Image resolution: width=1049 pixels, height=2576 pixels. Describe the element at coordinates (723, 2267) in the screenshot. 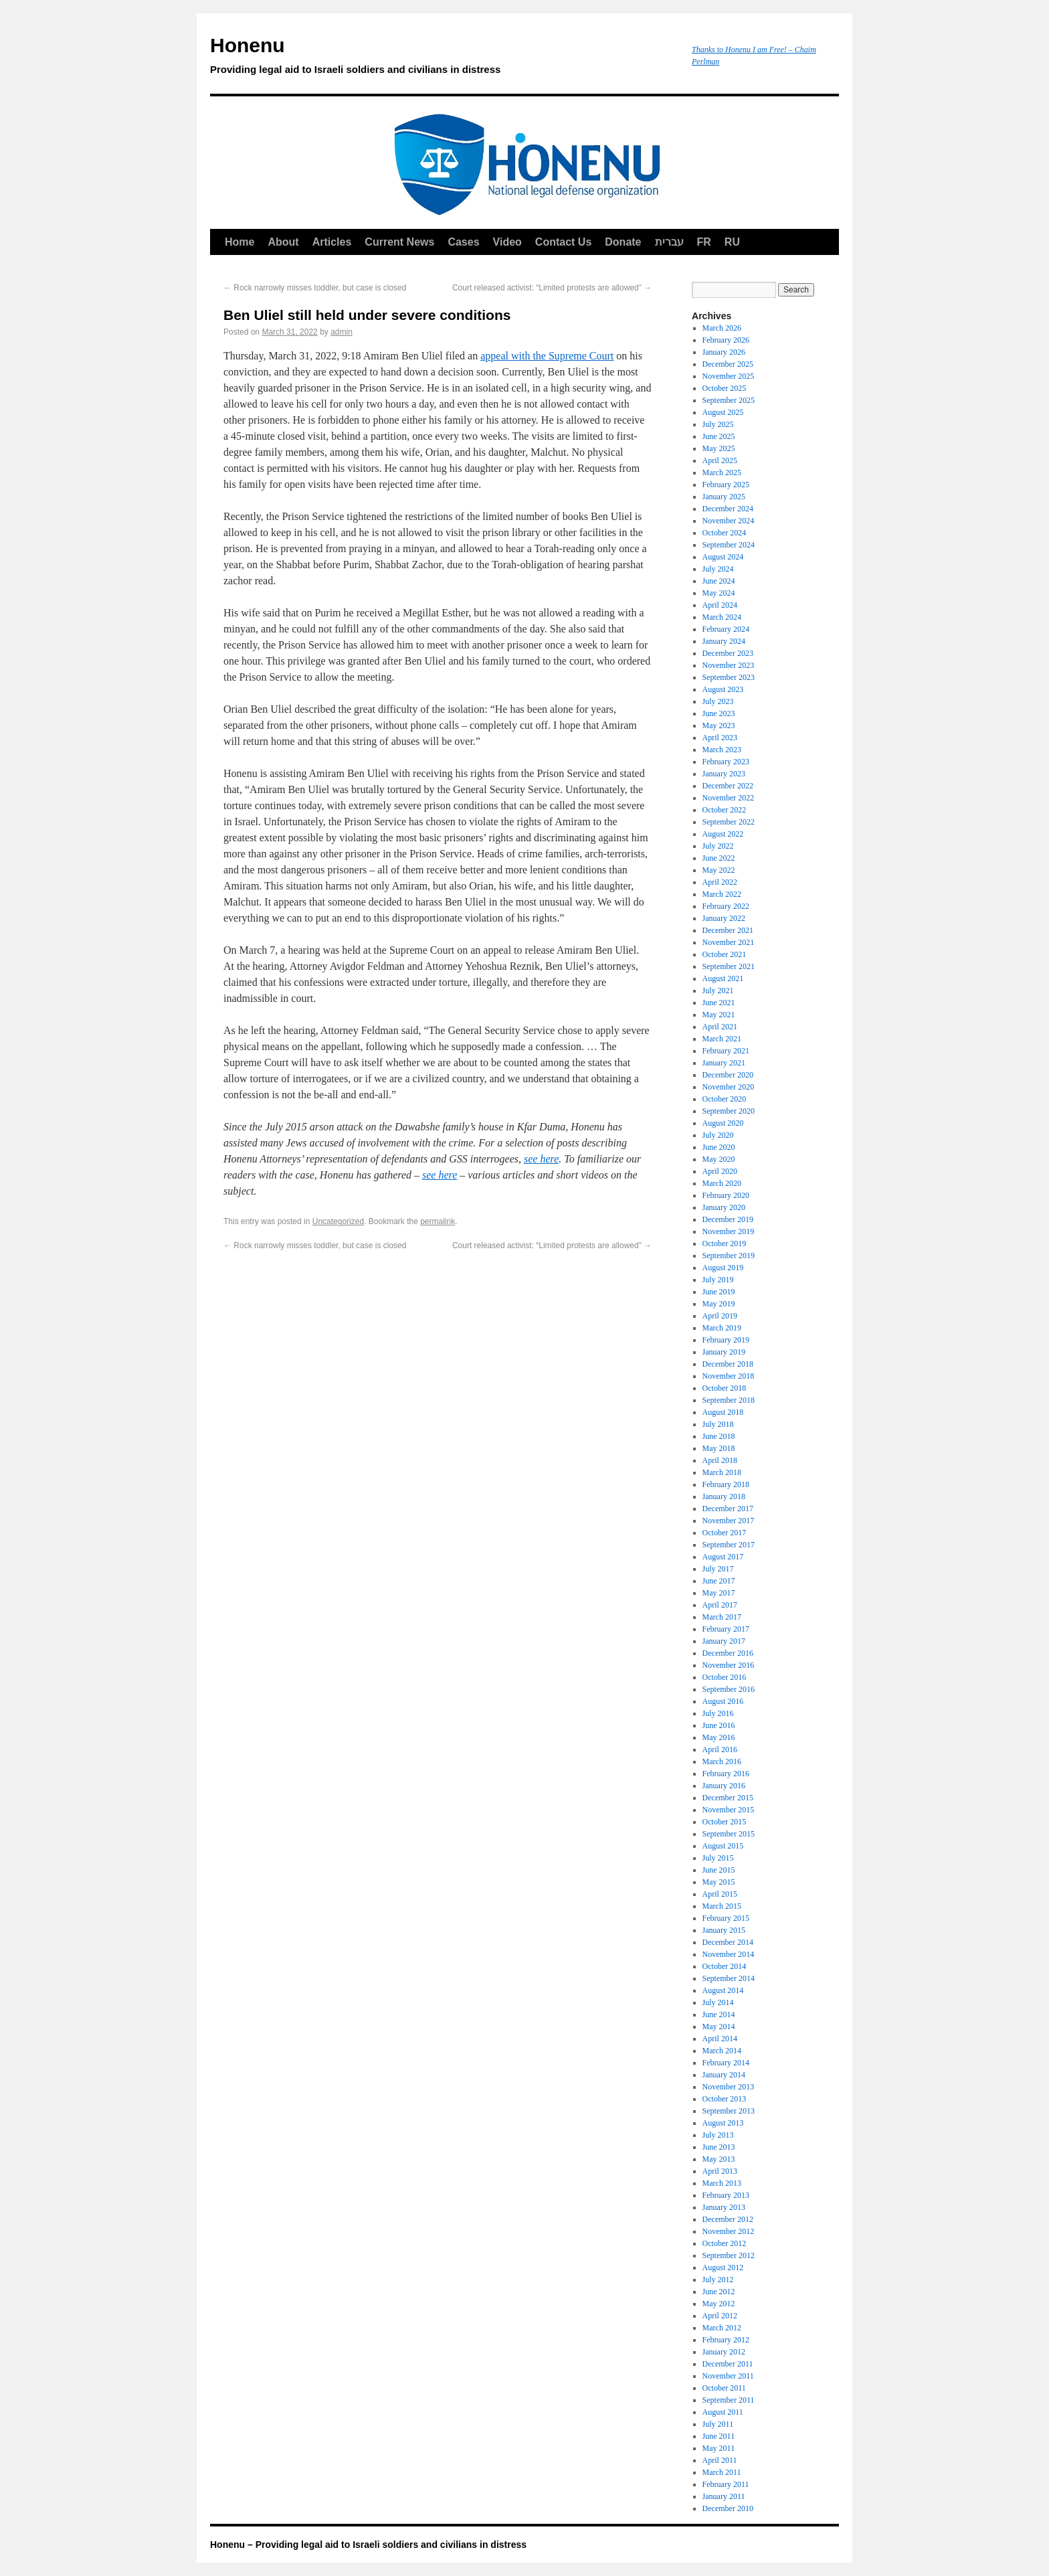

I see `August 2012` at that location.